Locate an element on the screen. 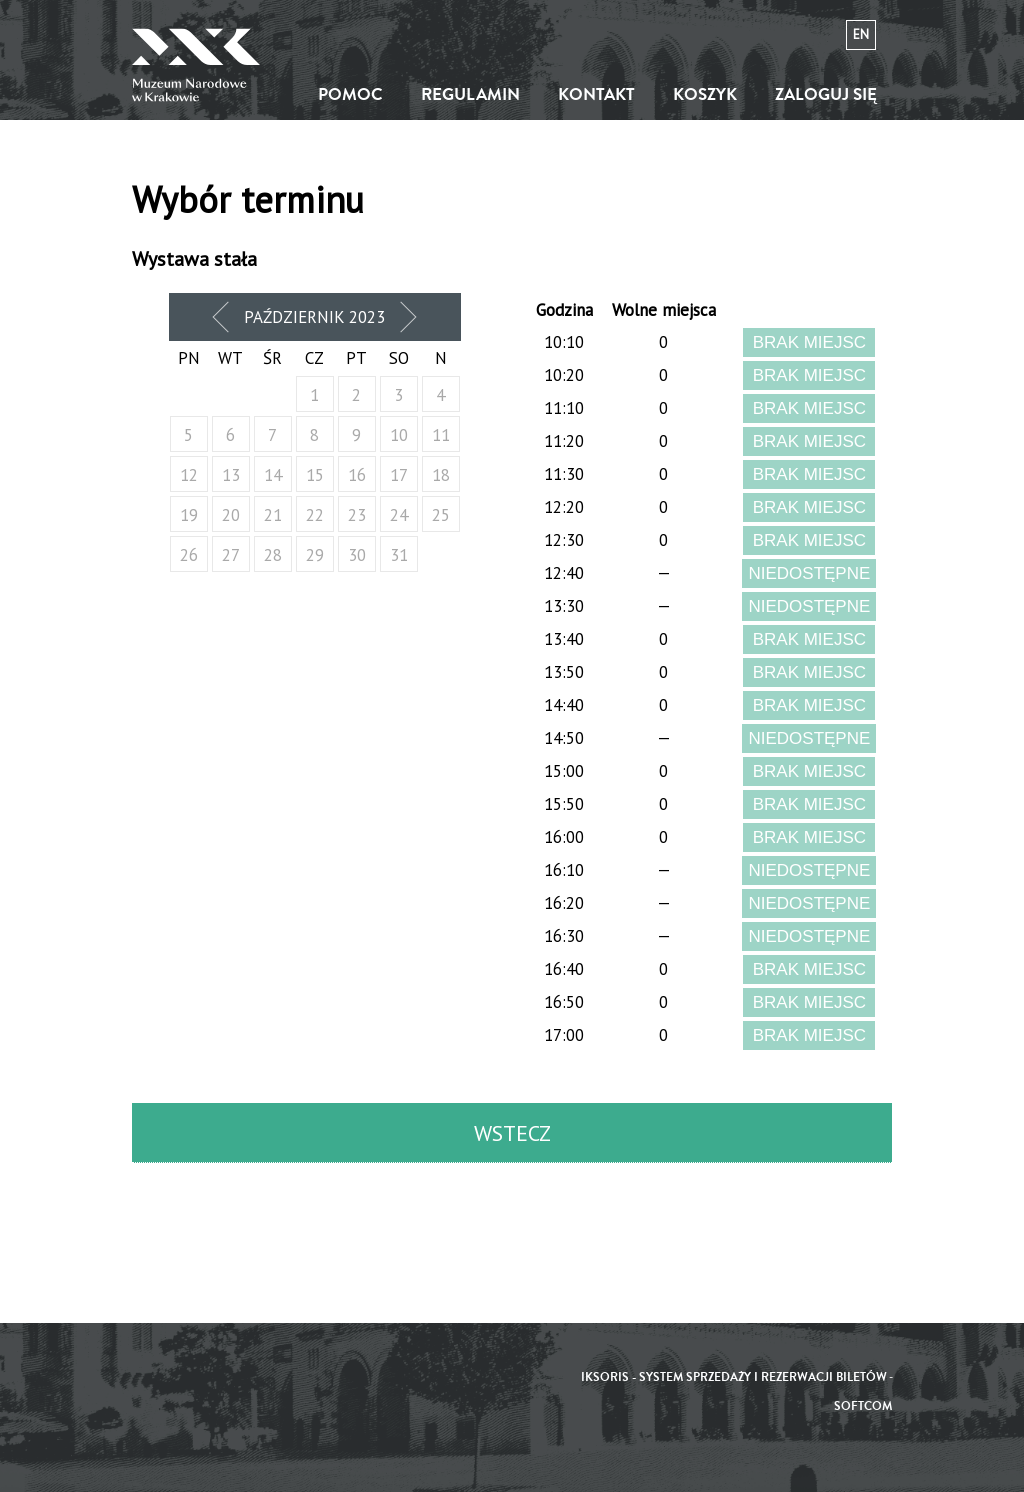 This screenshot has width=1024, height=1492. 23 is located at coordinates (357, 515).